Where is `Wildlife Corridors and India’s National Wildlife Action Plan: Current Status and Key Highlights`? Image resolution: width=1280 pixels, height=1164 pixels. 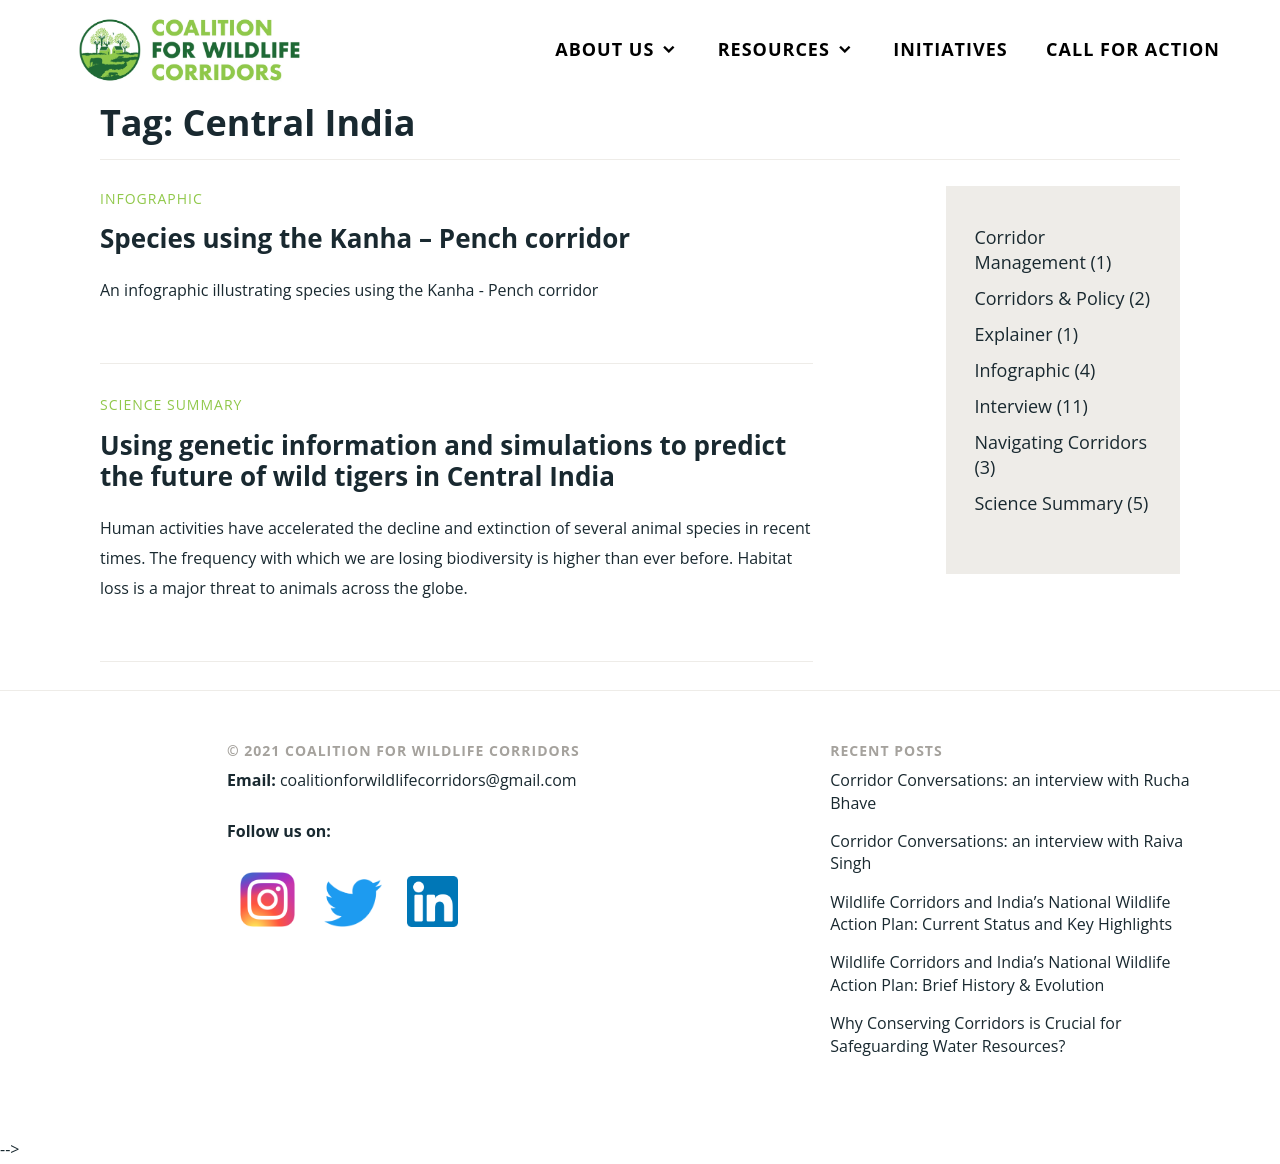
Wildlife Corridors and India’s National Wildlife Action Plan: Current Status and Key Highlights is located at coordinates (1001, 913).